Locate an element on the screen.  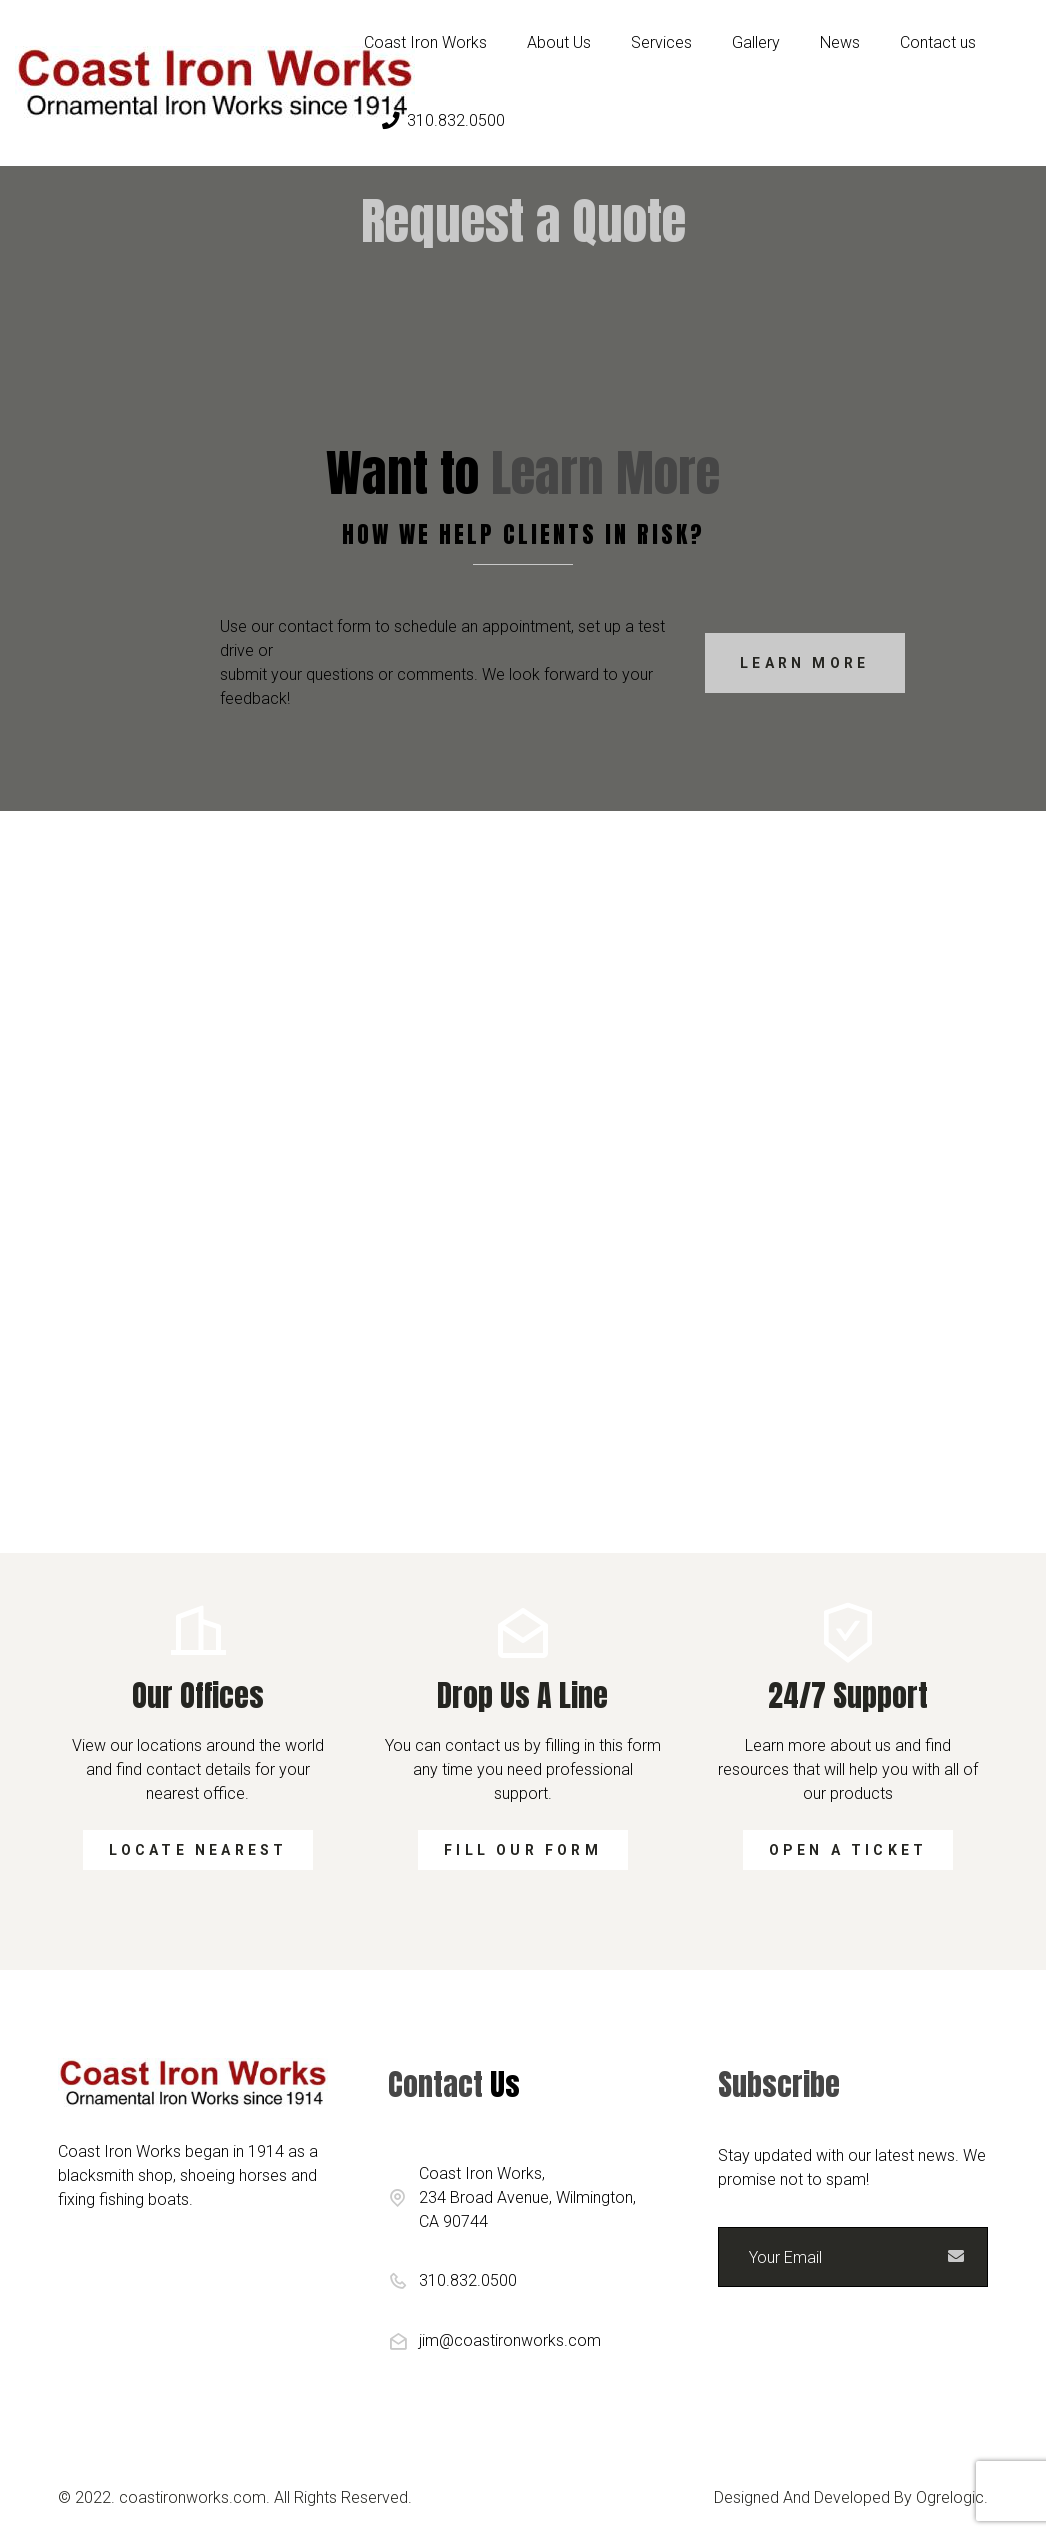
Our Offices is located at coordinates (198, 1695).